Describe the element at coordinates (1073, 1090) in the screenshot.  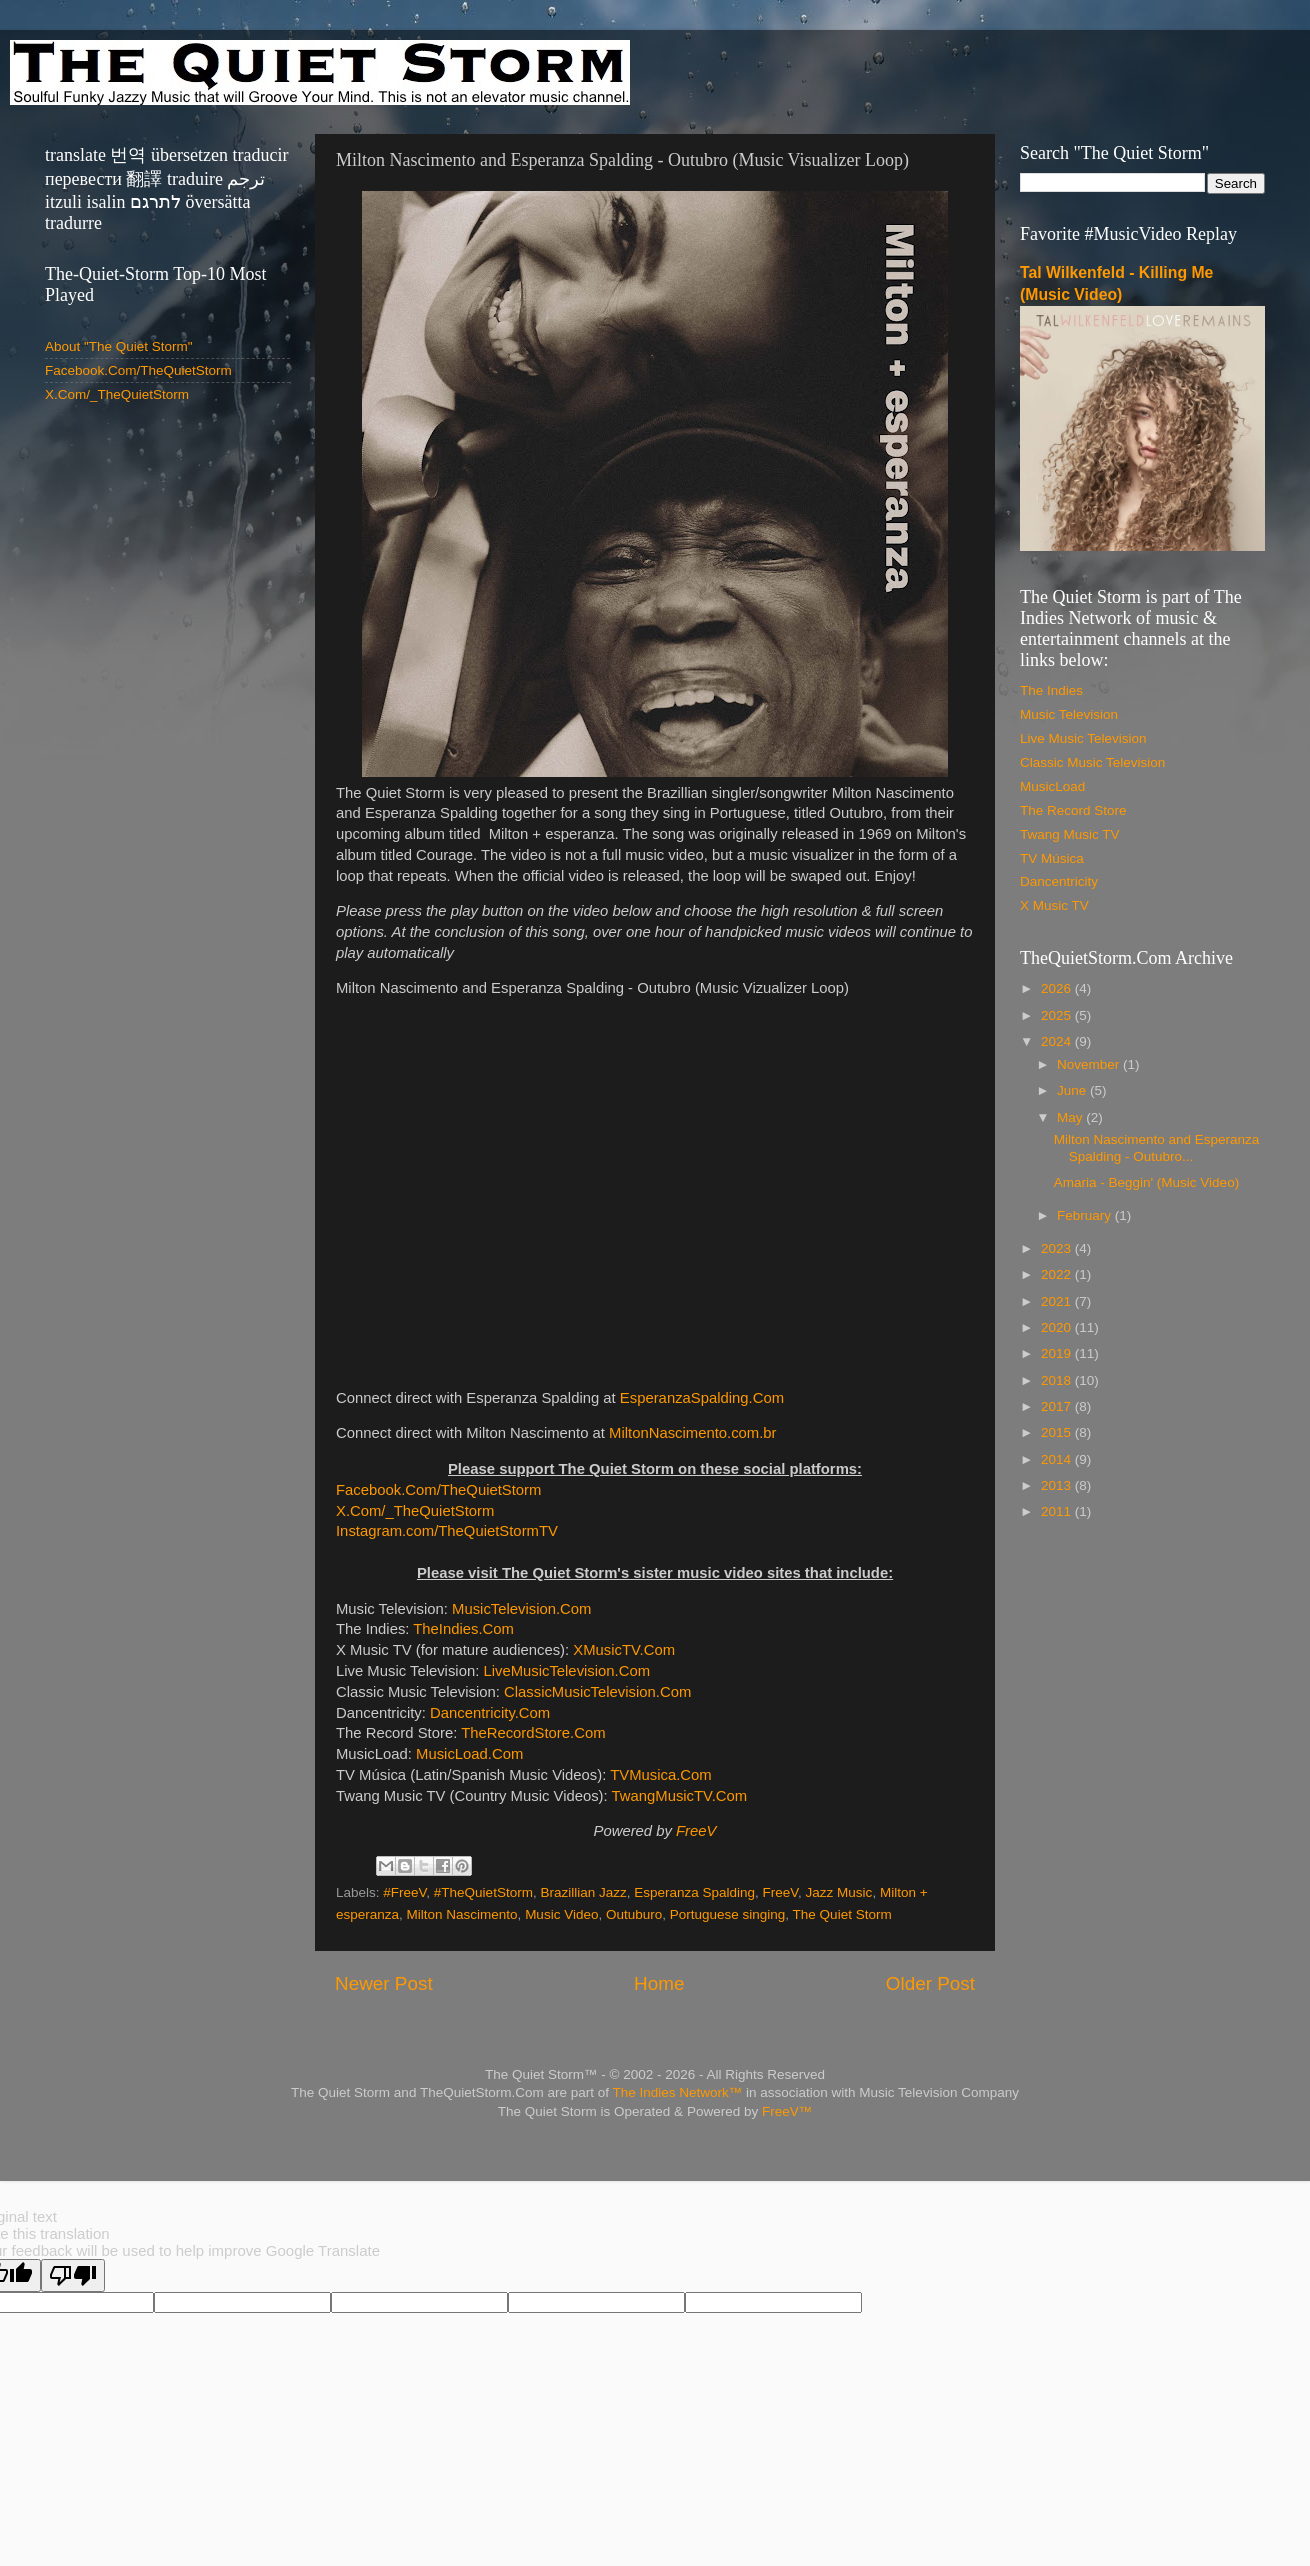
I see `June` at that location.